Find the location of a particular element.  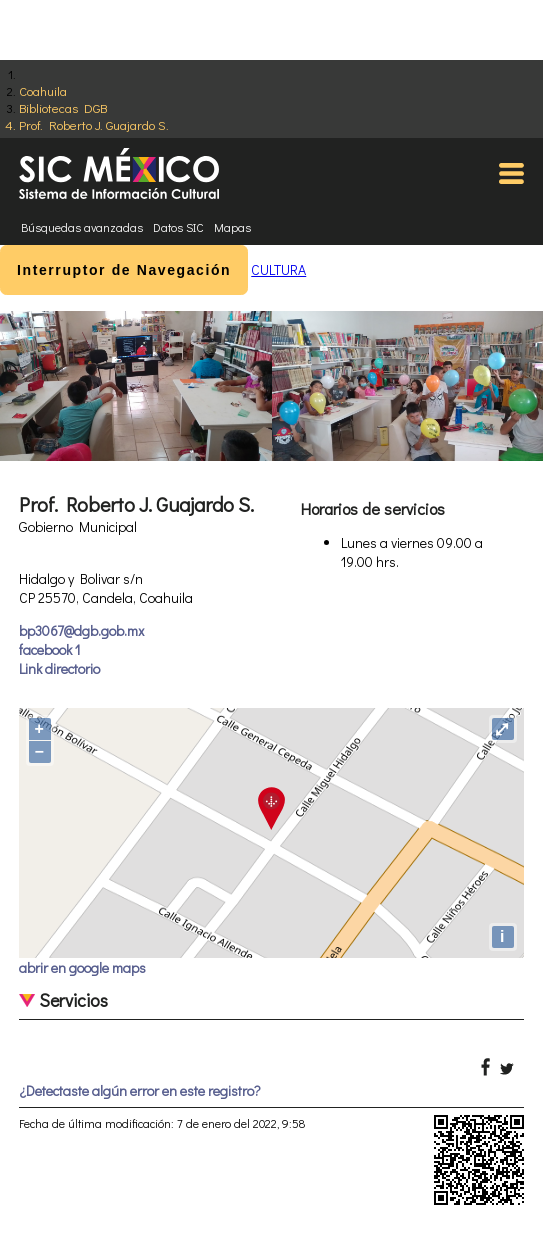

Mapas is located at coordinates (232, 227).